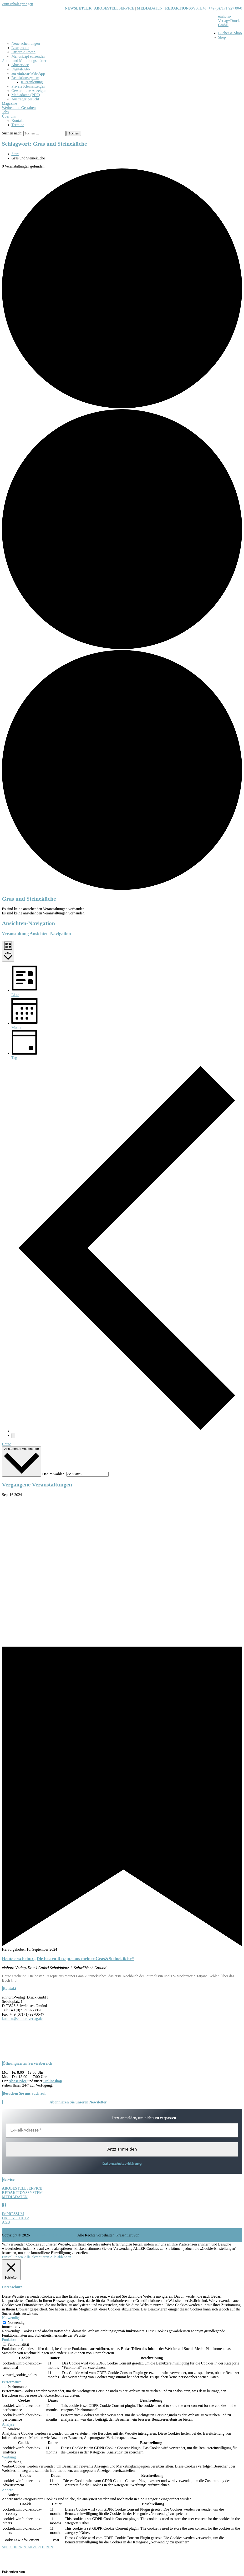  What do you see at coordinates (20, 48) in the screenshot?
I see `Leseproben` at bounding box center [20, 48].